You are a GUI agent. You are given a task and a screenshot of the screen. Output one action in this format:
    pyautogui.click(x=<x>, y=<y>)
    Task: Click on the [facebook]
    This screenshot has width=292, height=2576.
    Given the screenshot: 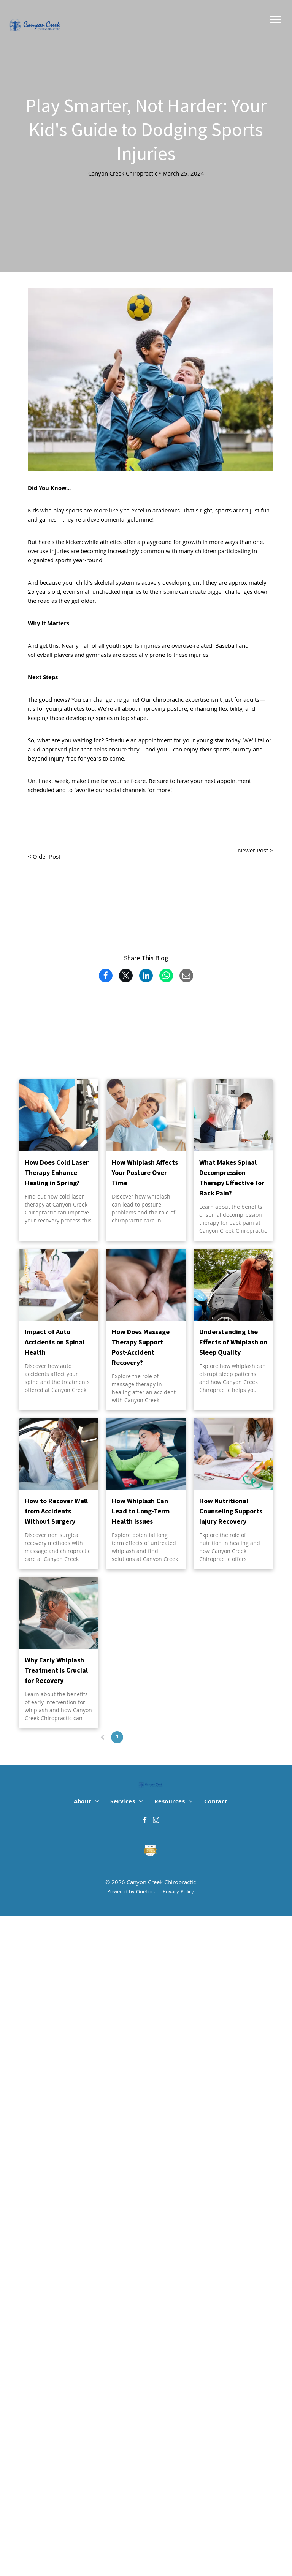 What is the action you would take?
    pyautogui.click(x=145, y=1821)
    